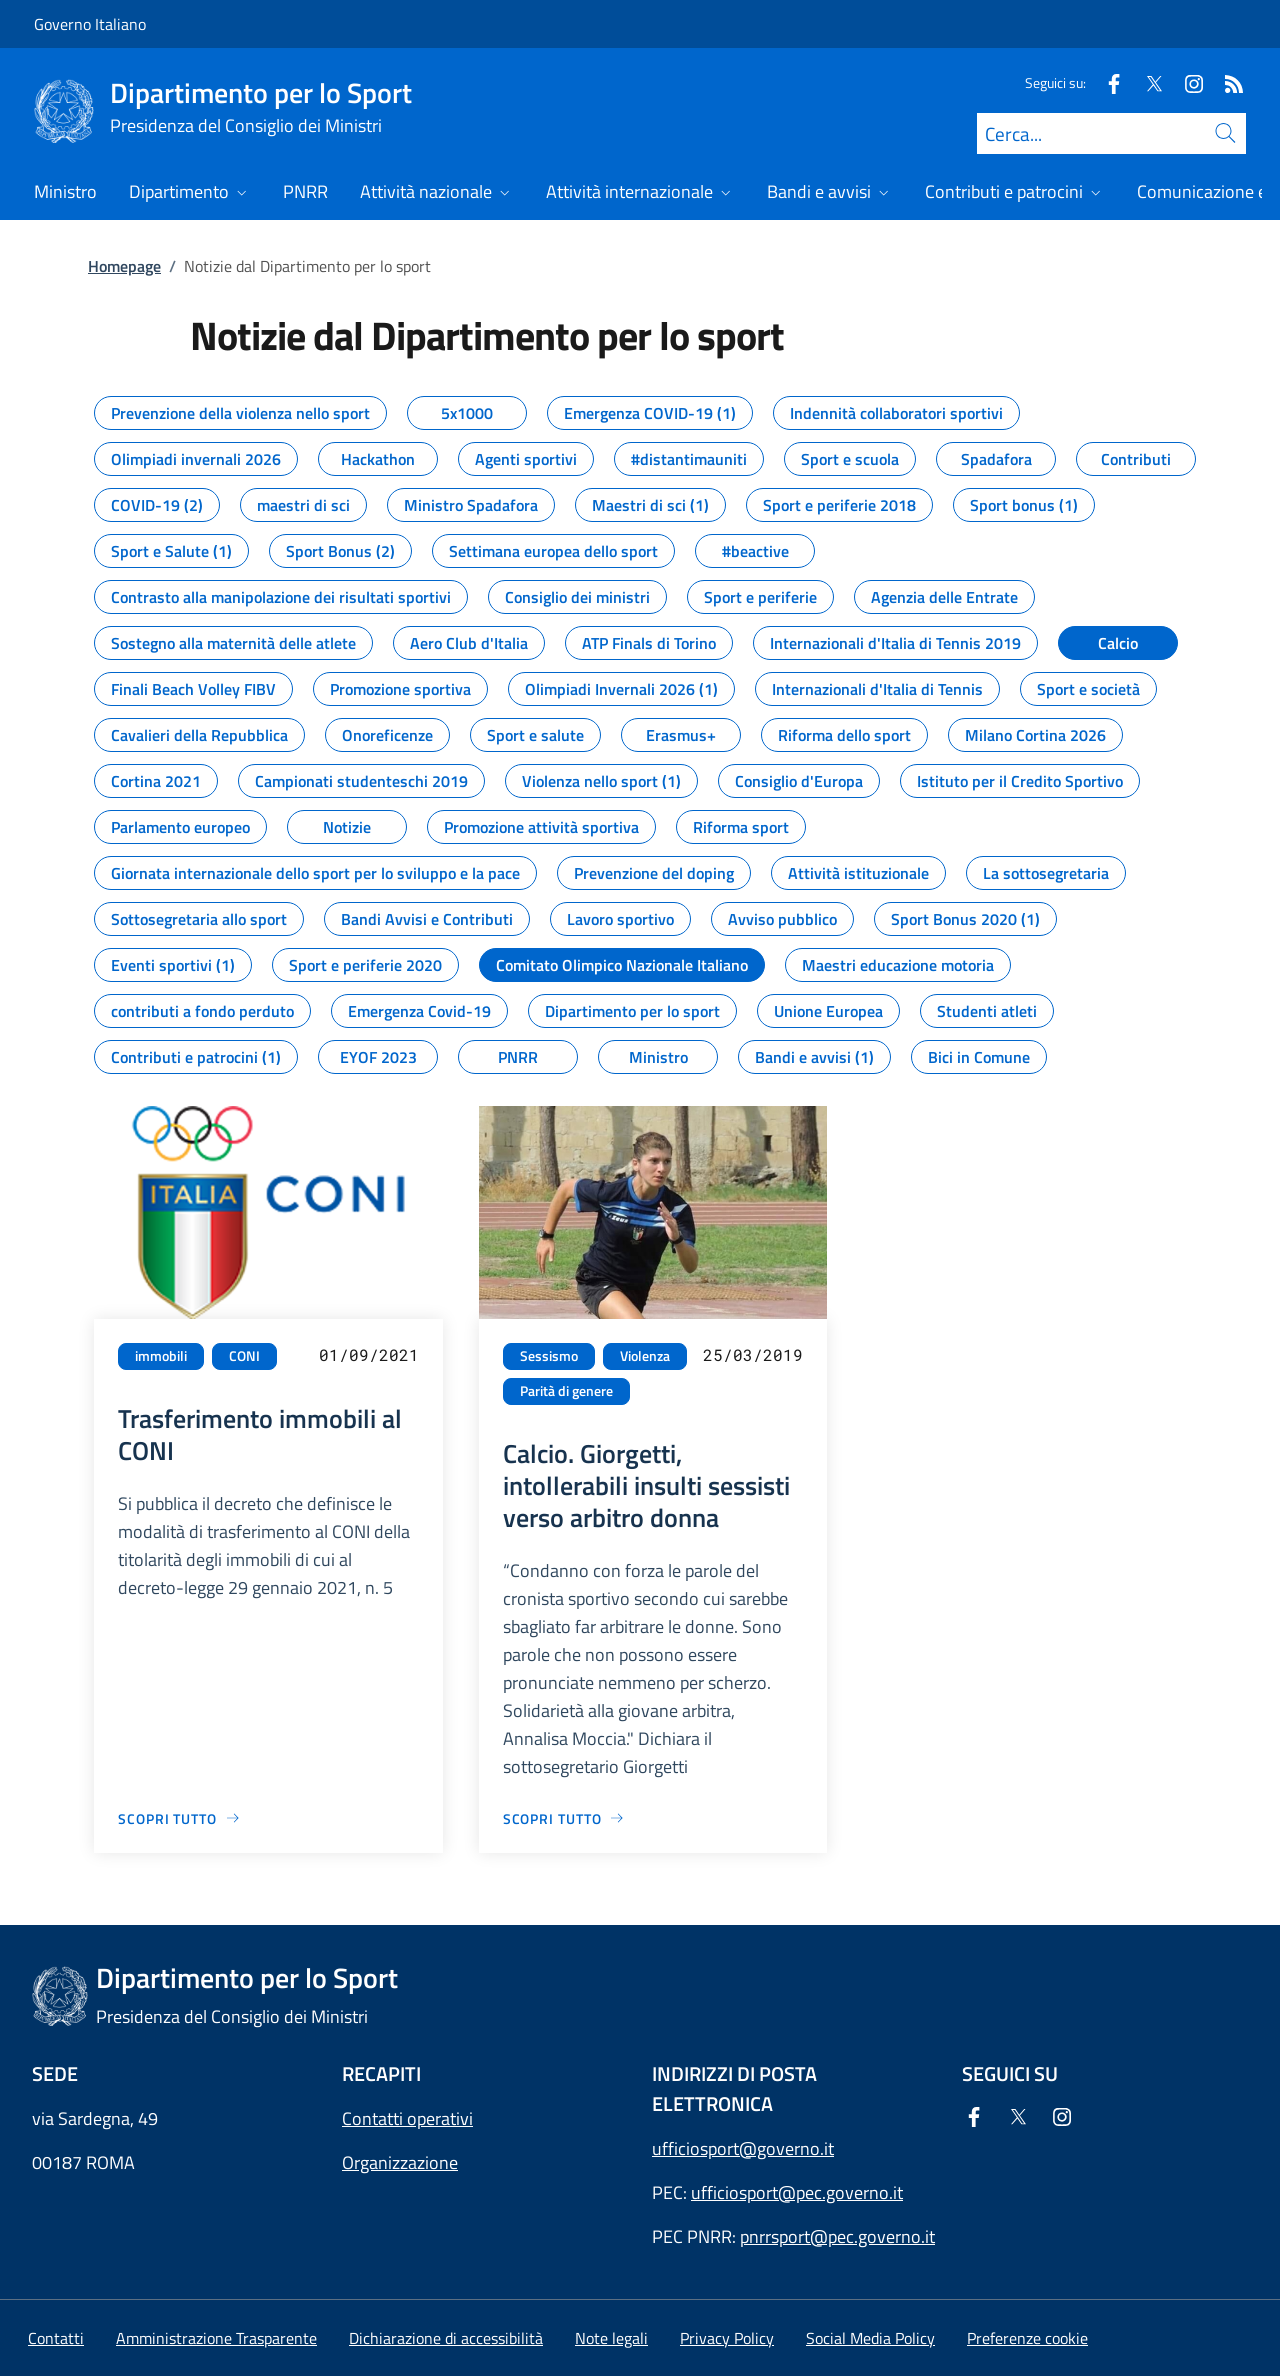 The width and height of the screenshot is (1280, 2376). What do you see at coordinates (1226, 82) in the screenshot?
I see `[Rss]` at bounding box center [1226, 82].